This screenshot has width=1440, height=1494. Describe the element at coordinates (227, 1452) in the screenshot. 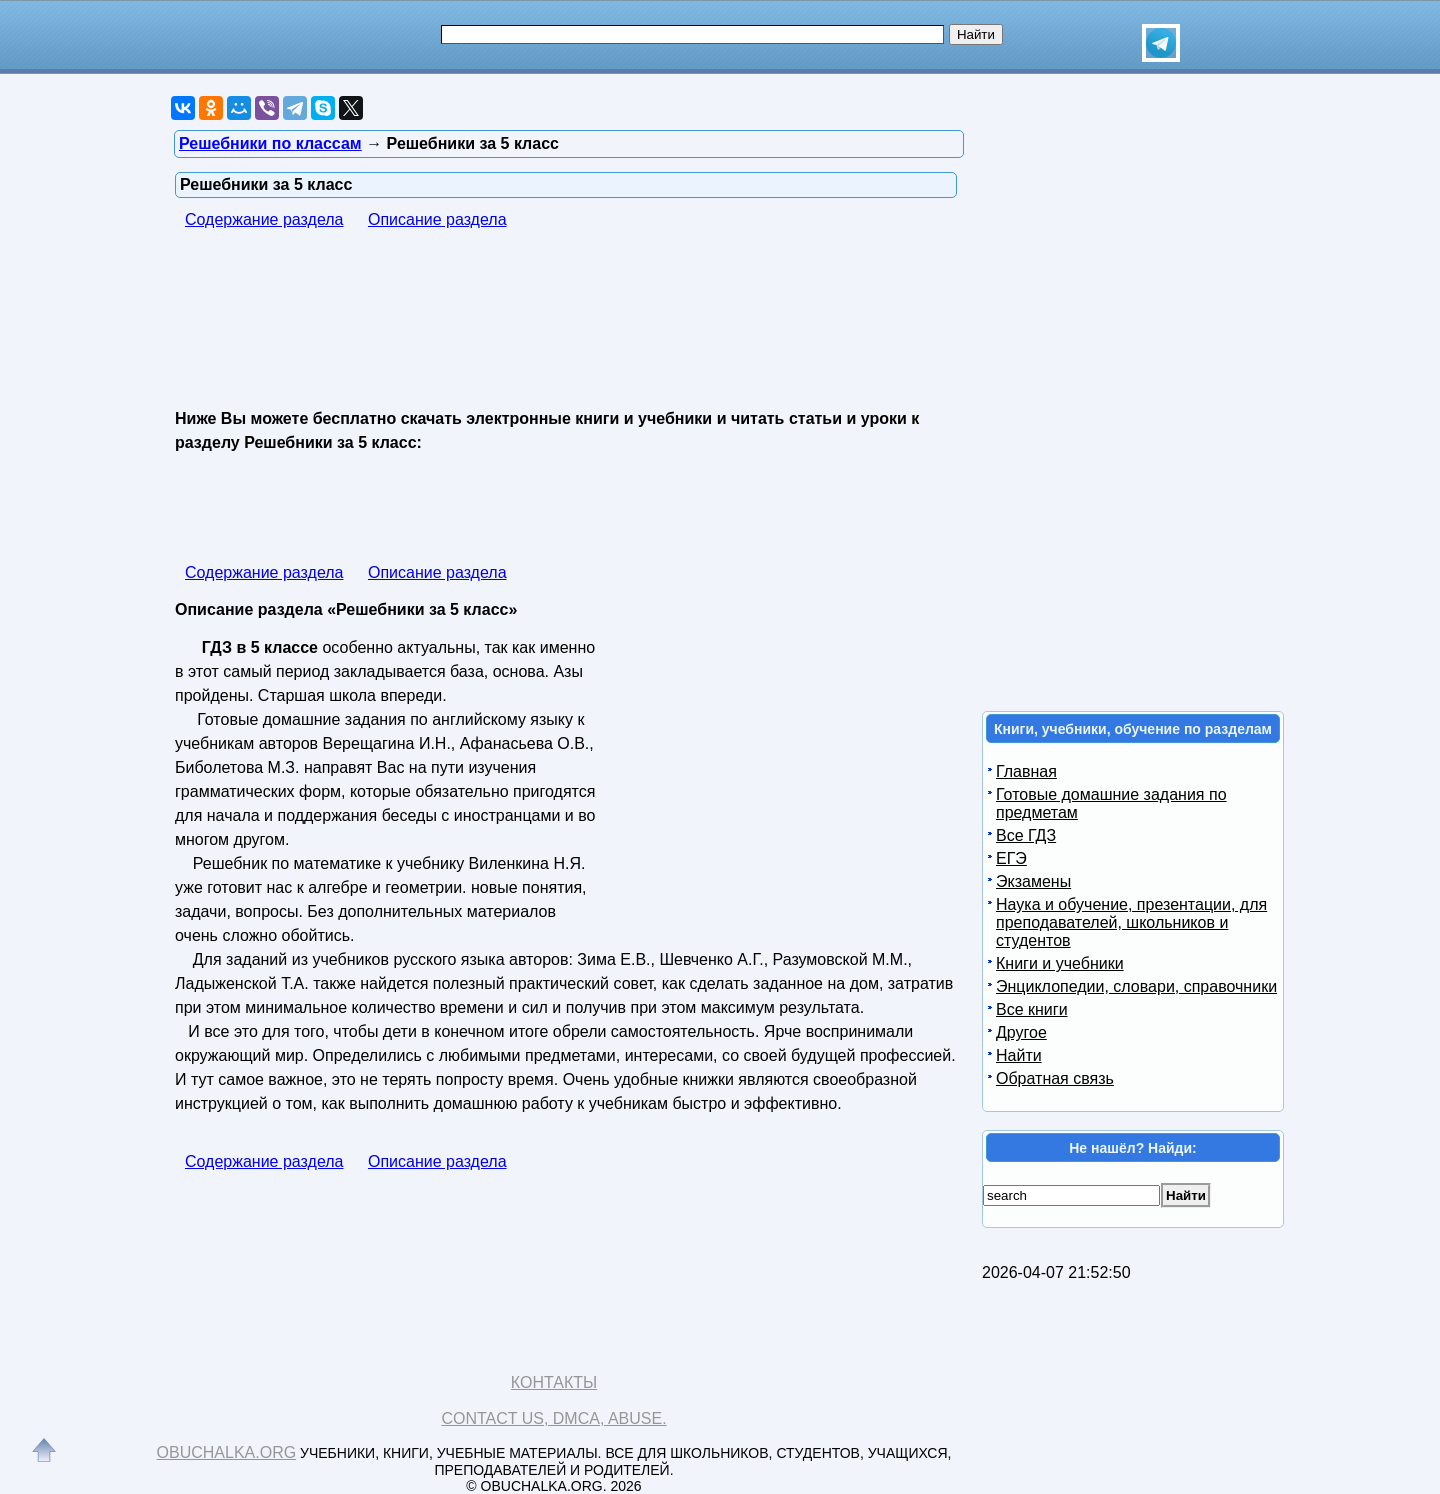

I see `Obuchalka.org` at that location.